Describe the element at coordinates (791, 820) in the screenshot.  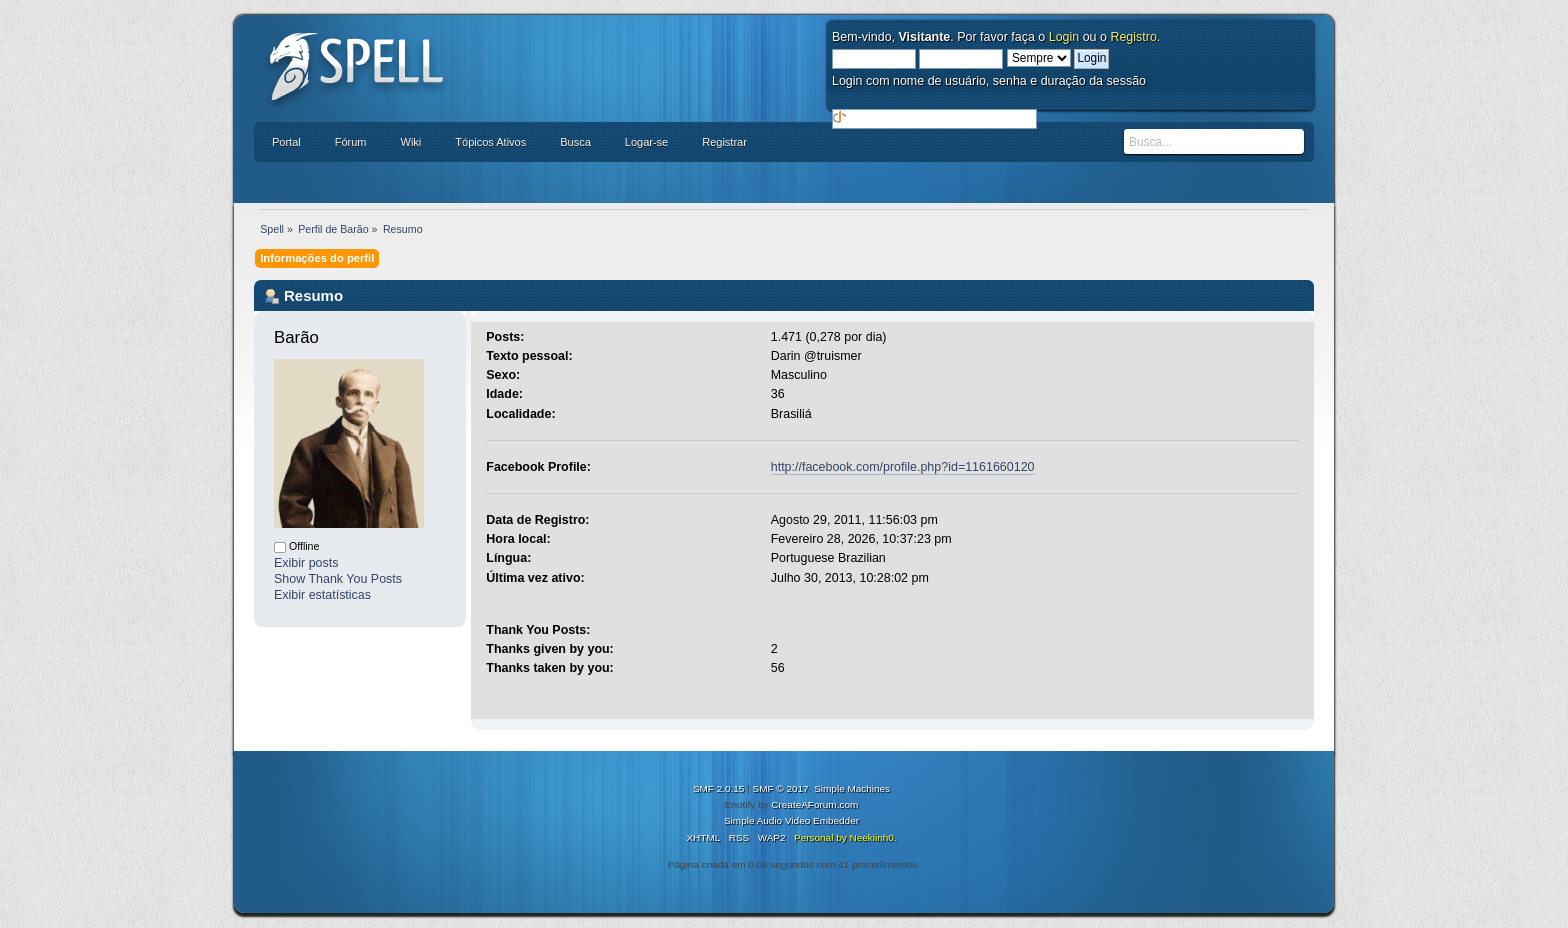
I see `Simple Audio Video Embedder` at that location.